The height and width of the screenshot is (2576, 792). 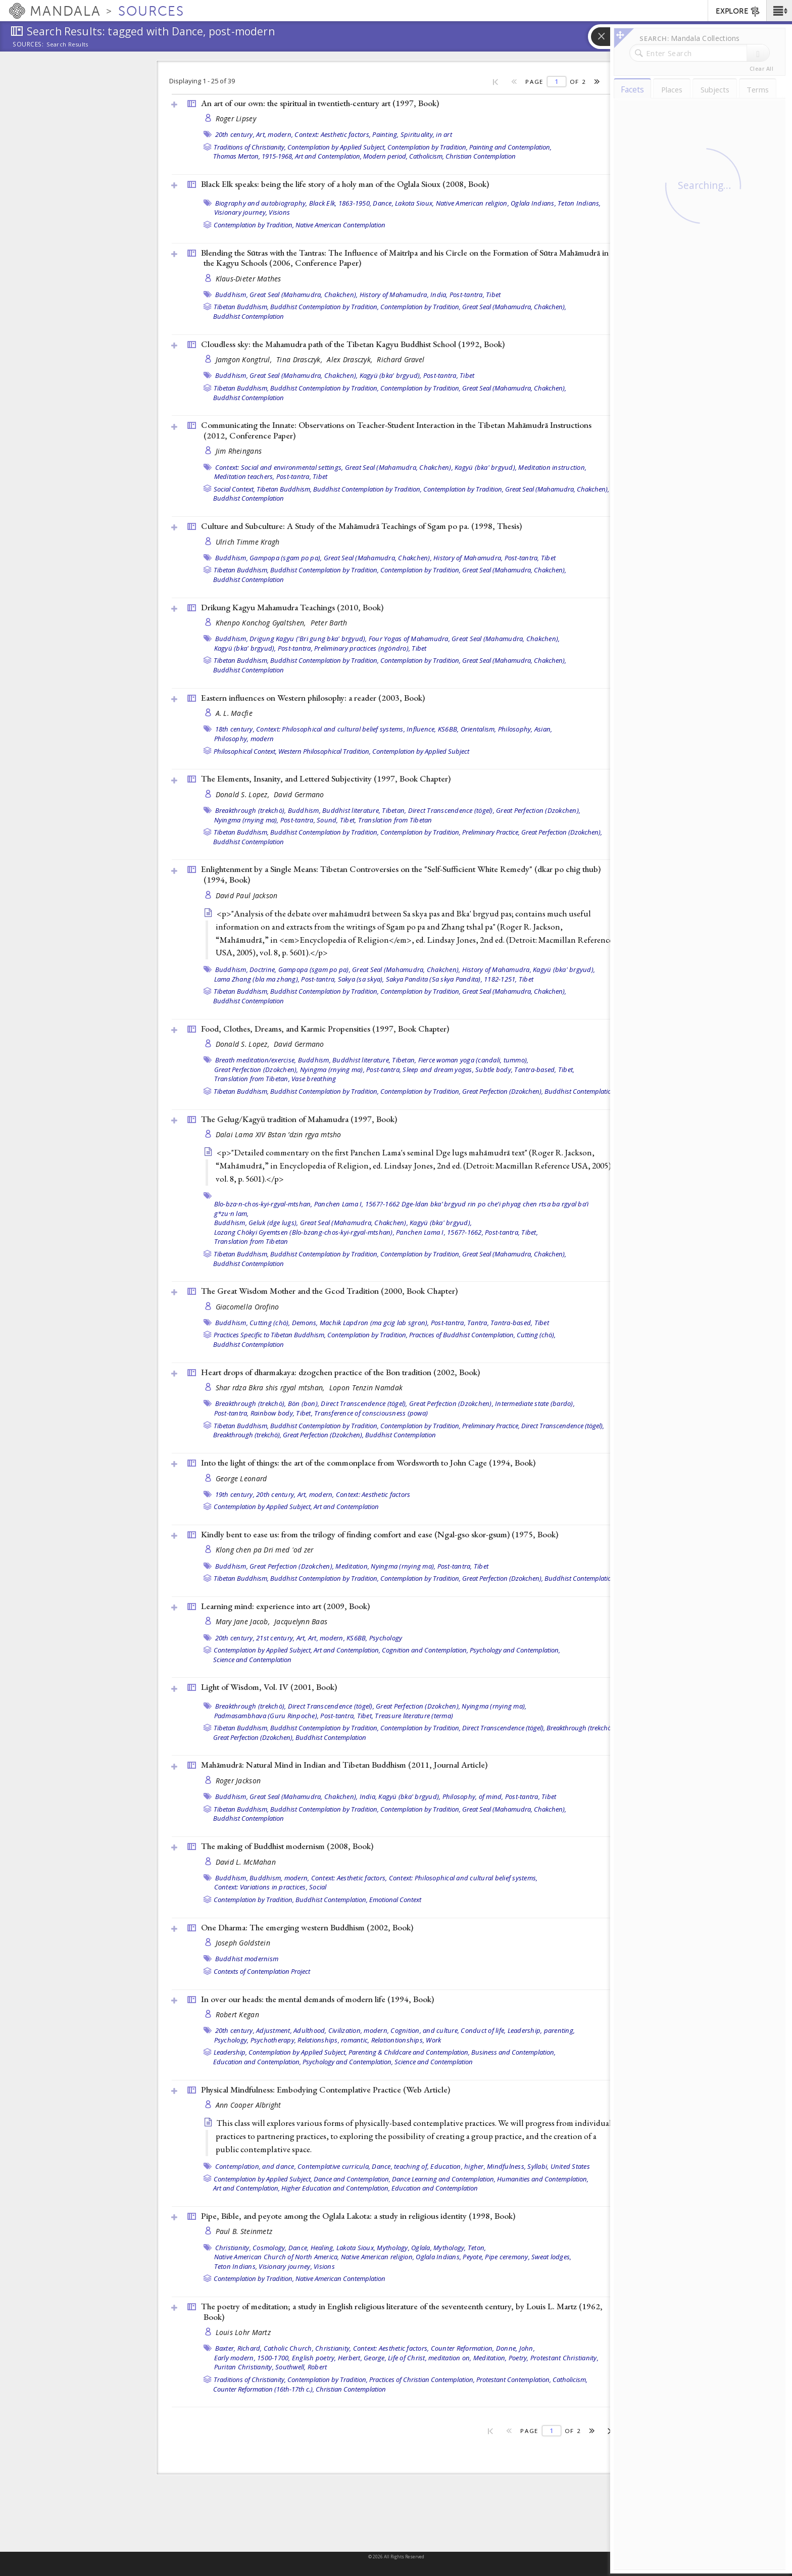 What do you see at coordinates (244, 794) in the screenshot?
I see `Donald S. Lopez,` at bounding box center [244, 794].